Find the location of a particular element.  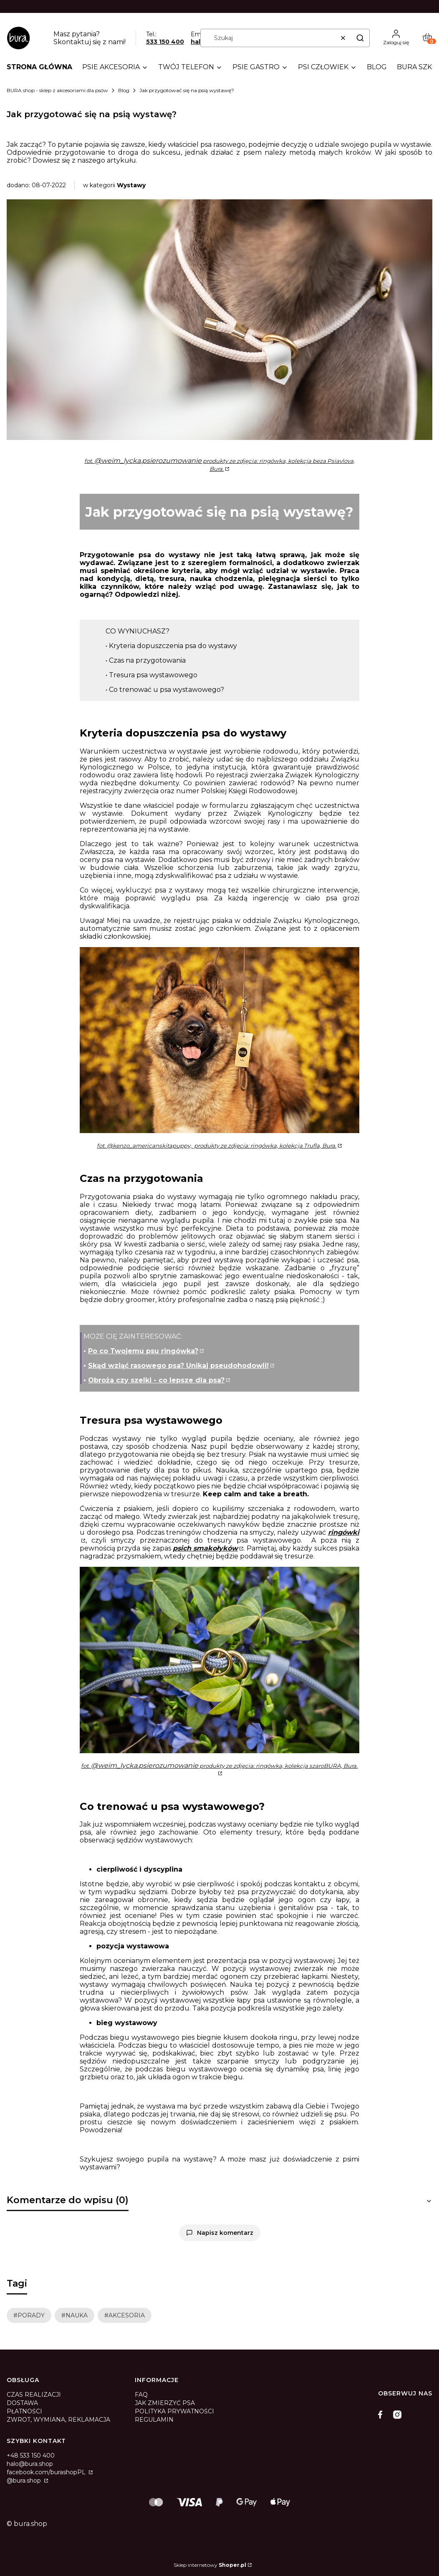

ZWROT, WYMIANA, REKLAMACJA is located at coordinates (58, 2419).